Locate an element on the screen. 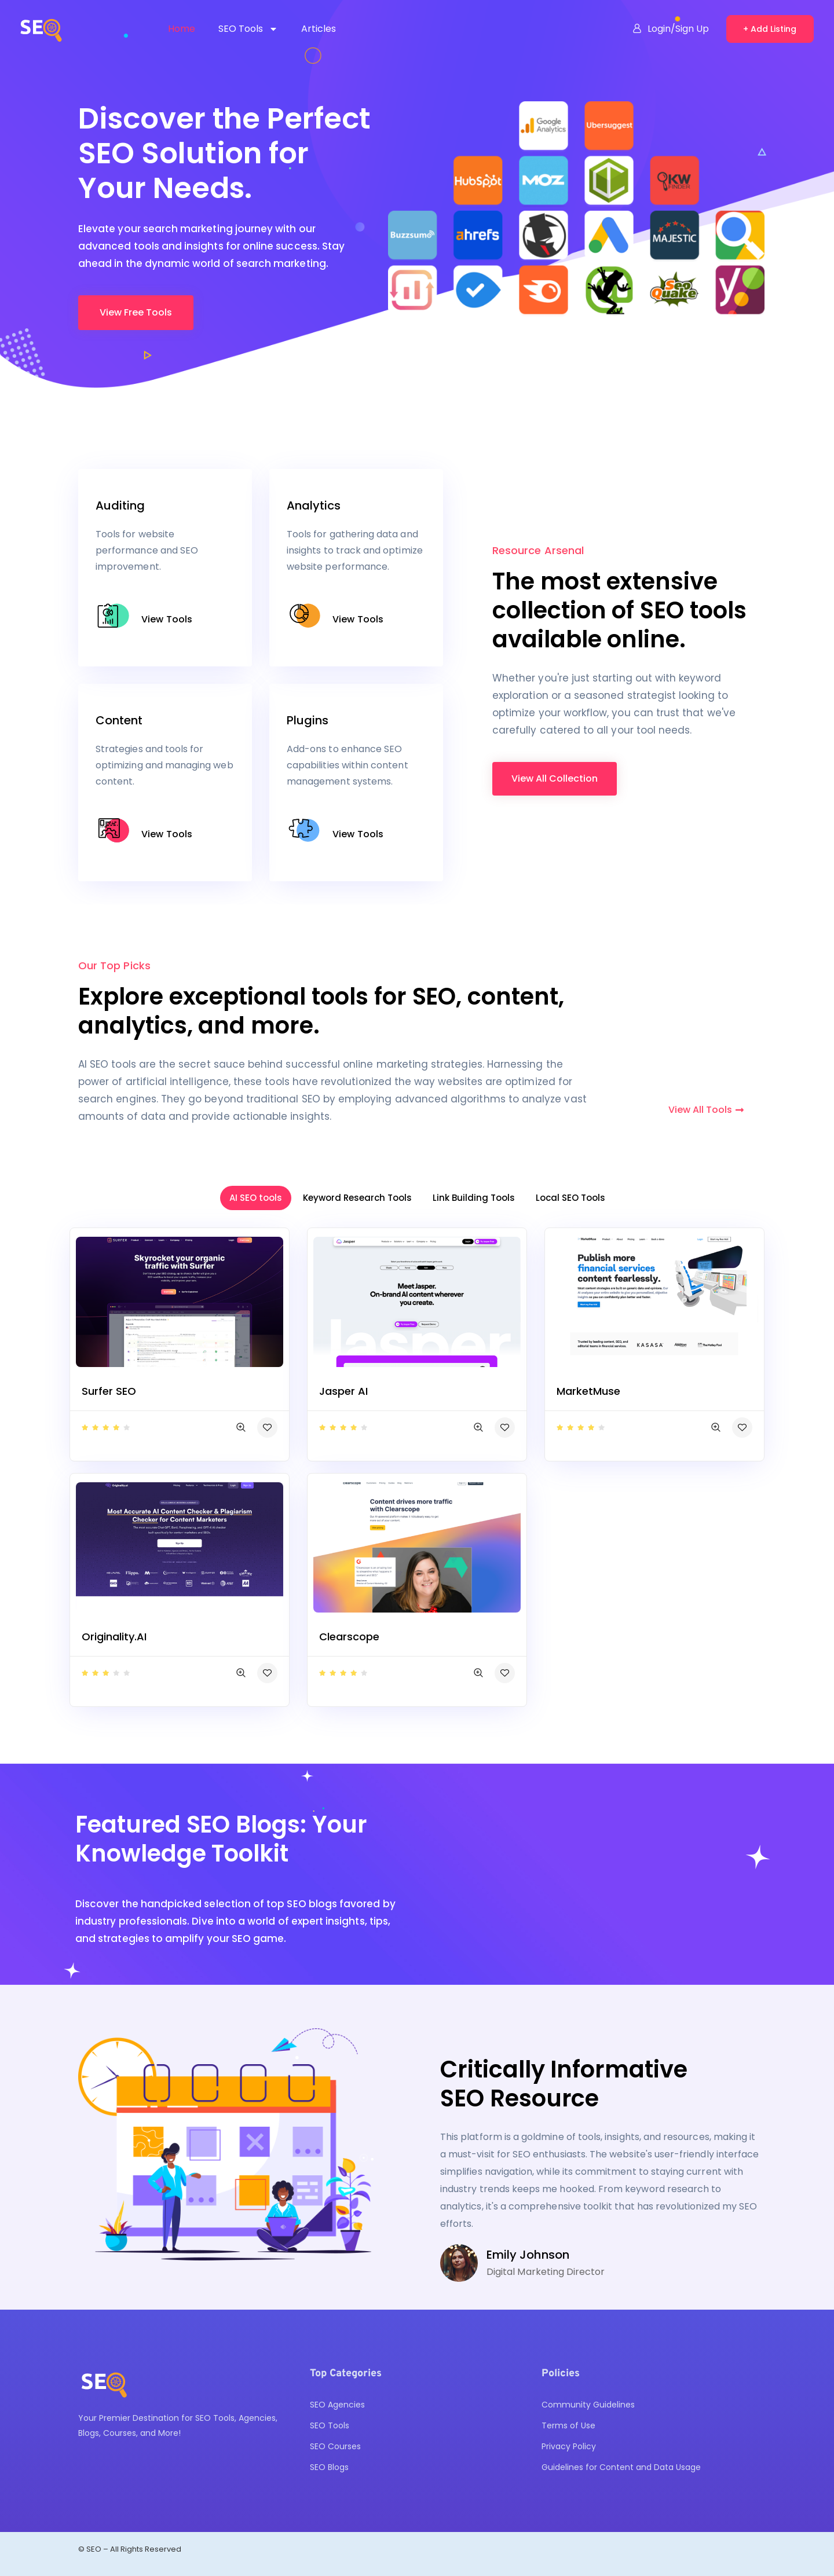 The width and height of the screenshot is (834, 2576). MarketMuse is located at coordinates (588, 1391).